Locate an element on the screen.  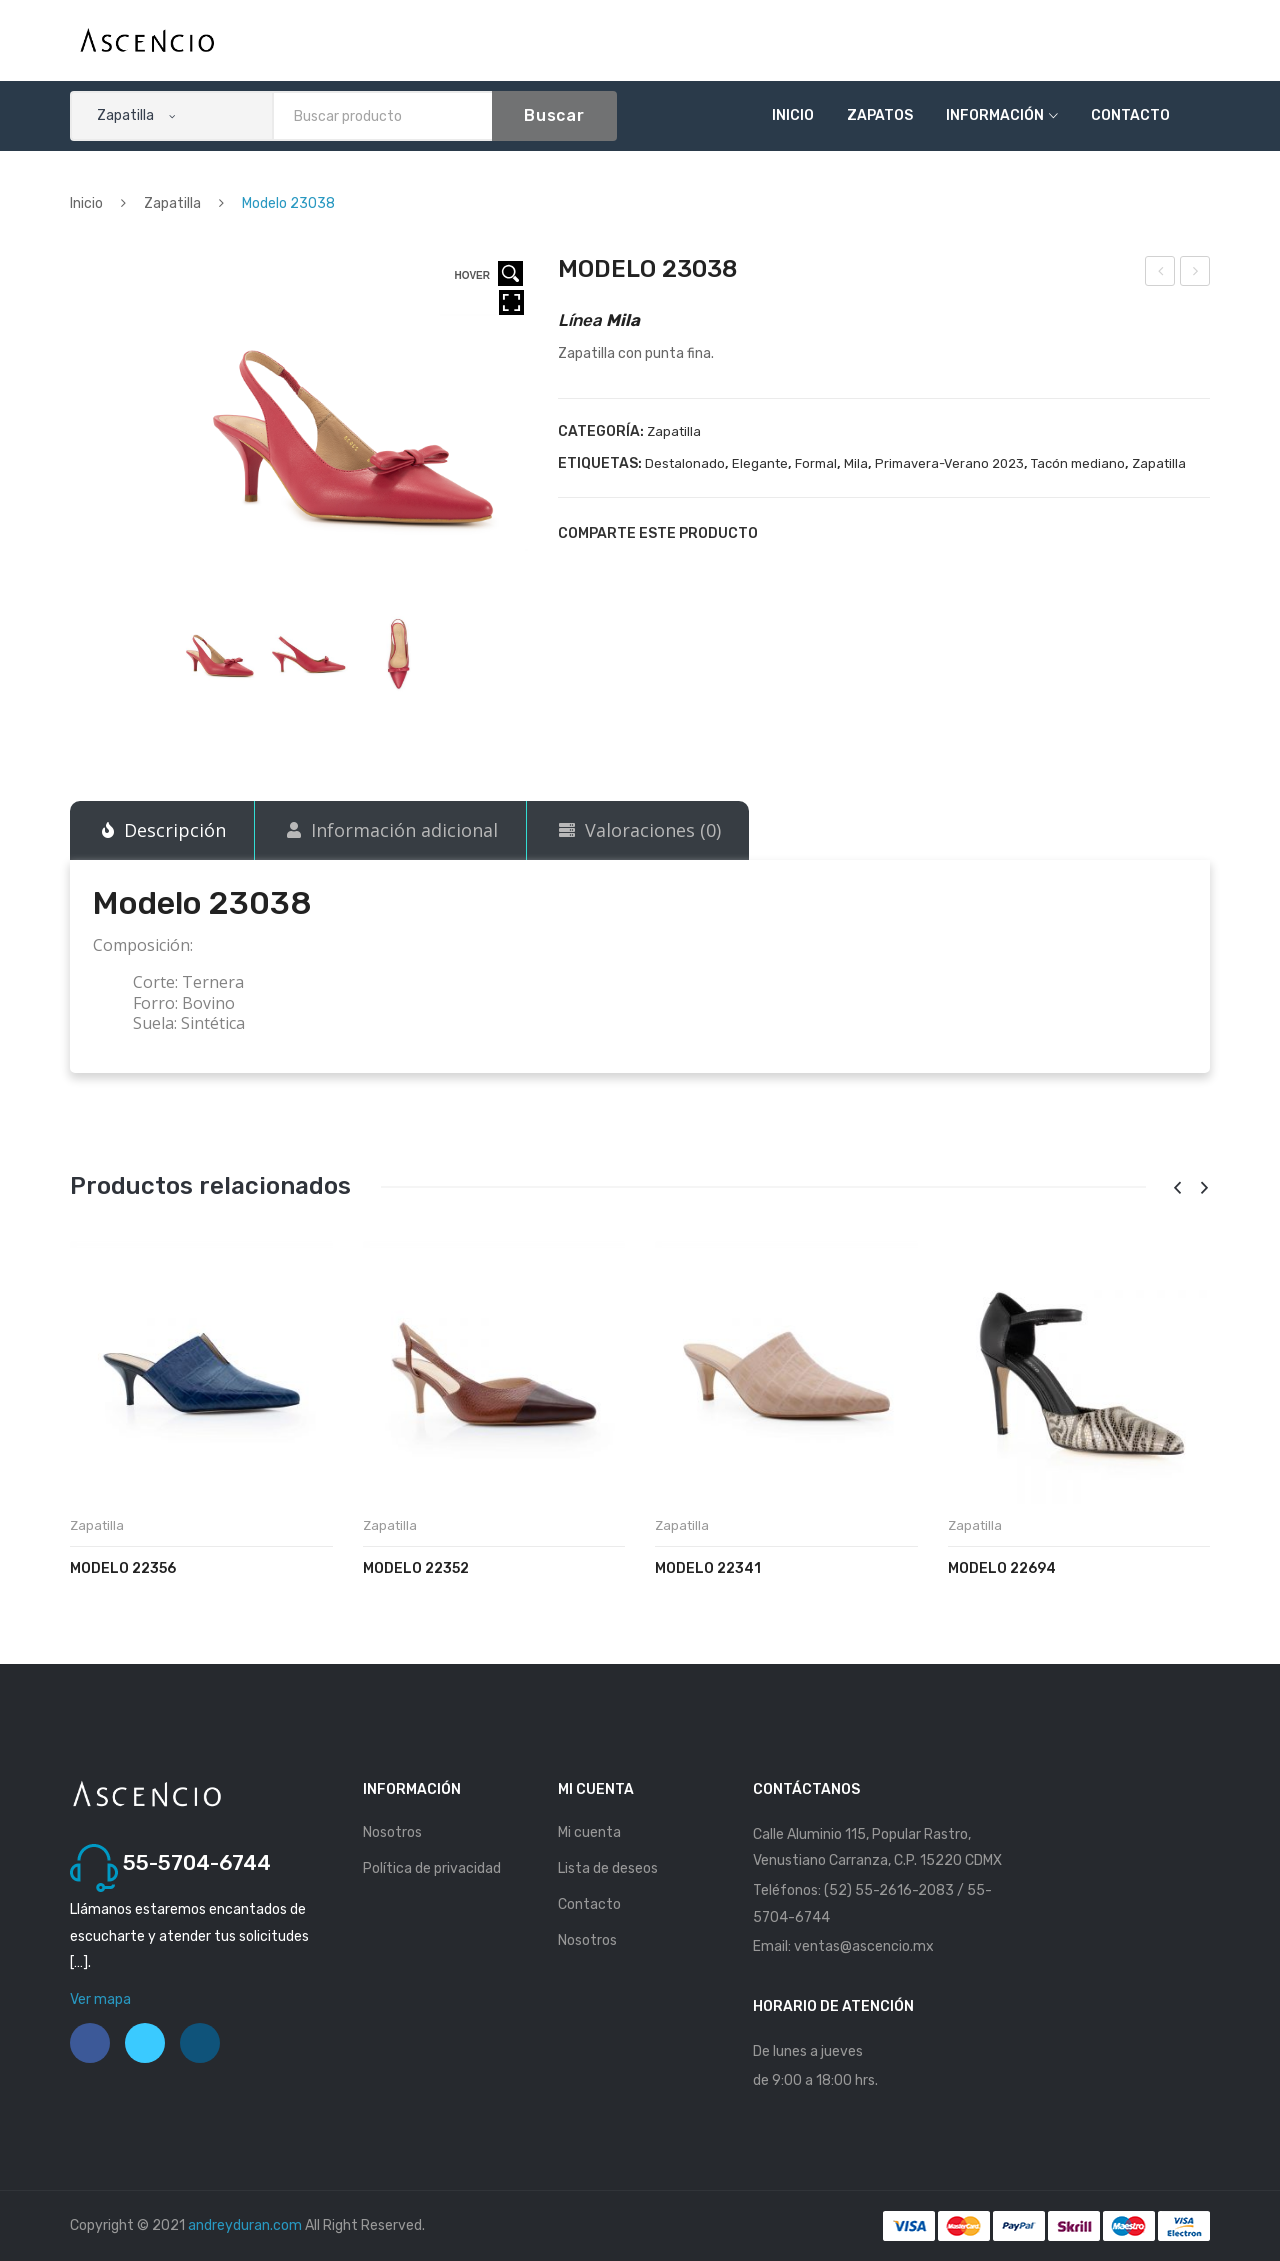
Modelo 23036 is located at coordinates (1161, 274).